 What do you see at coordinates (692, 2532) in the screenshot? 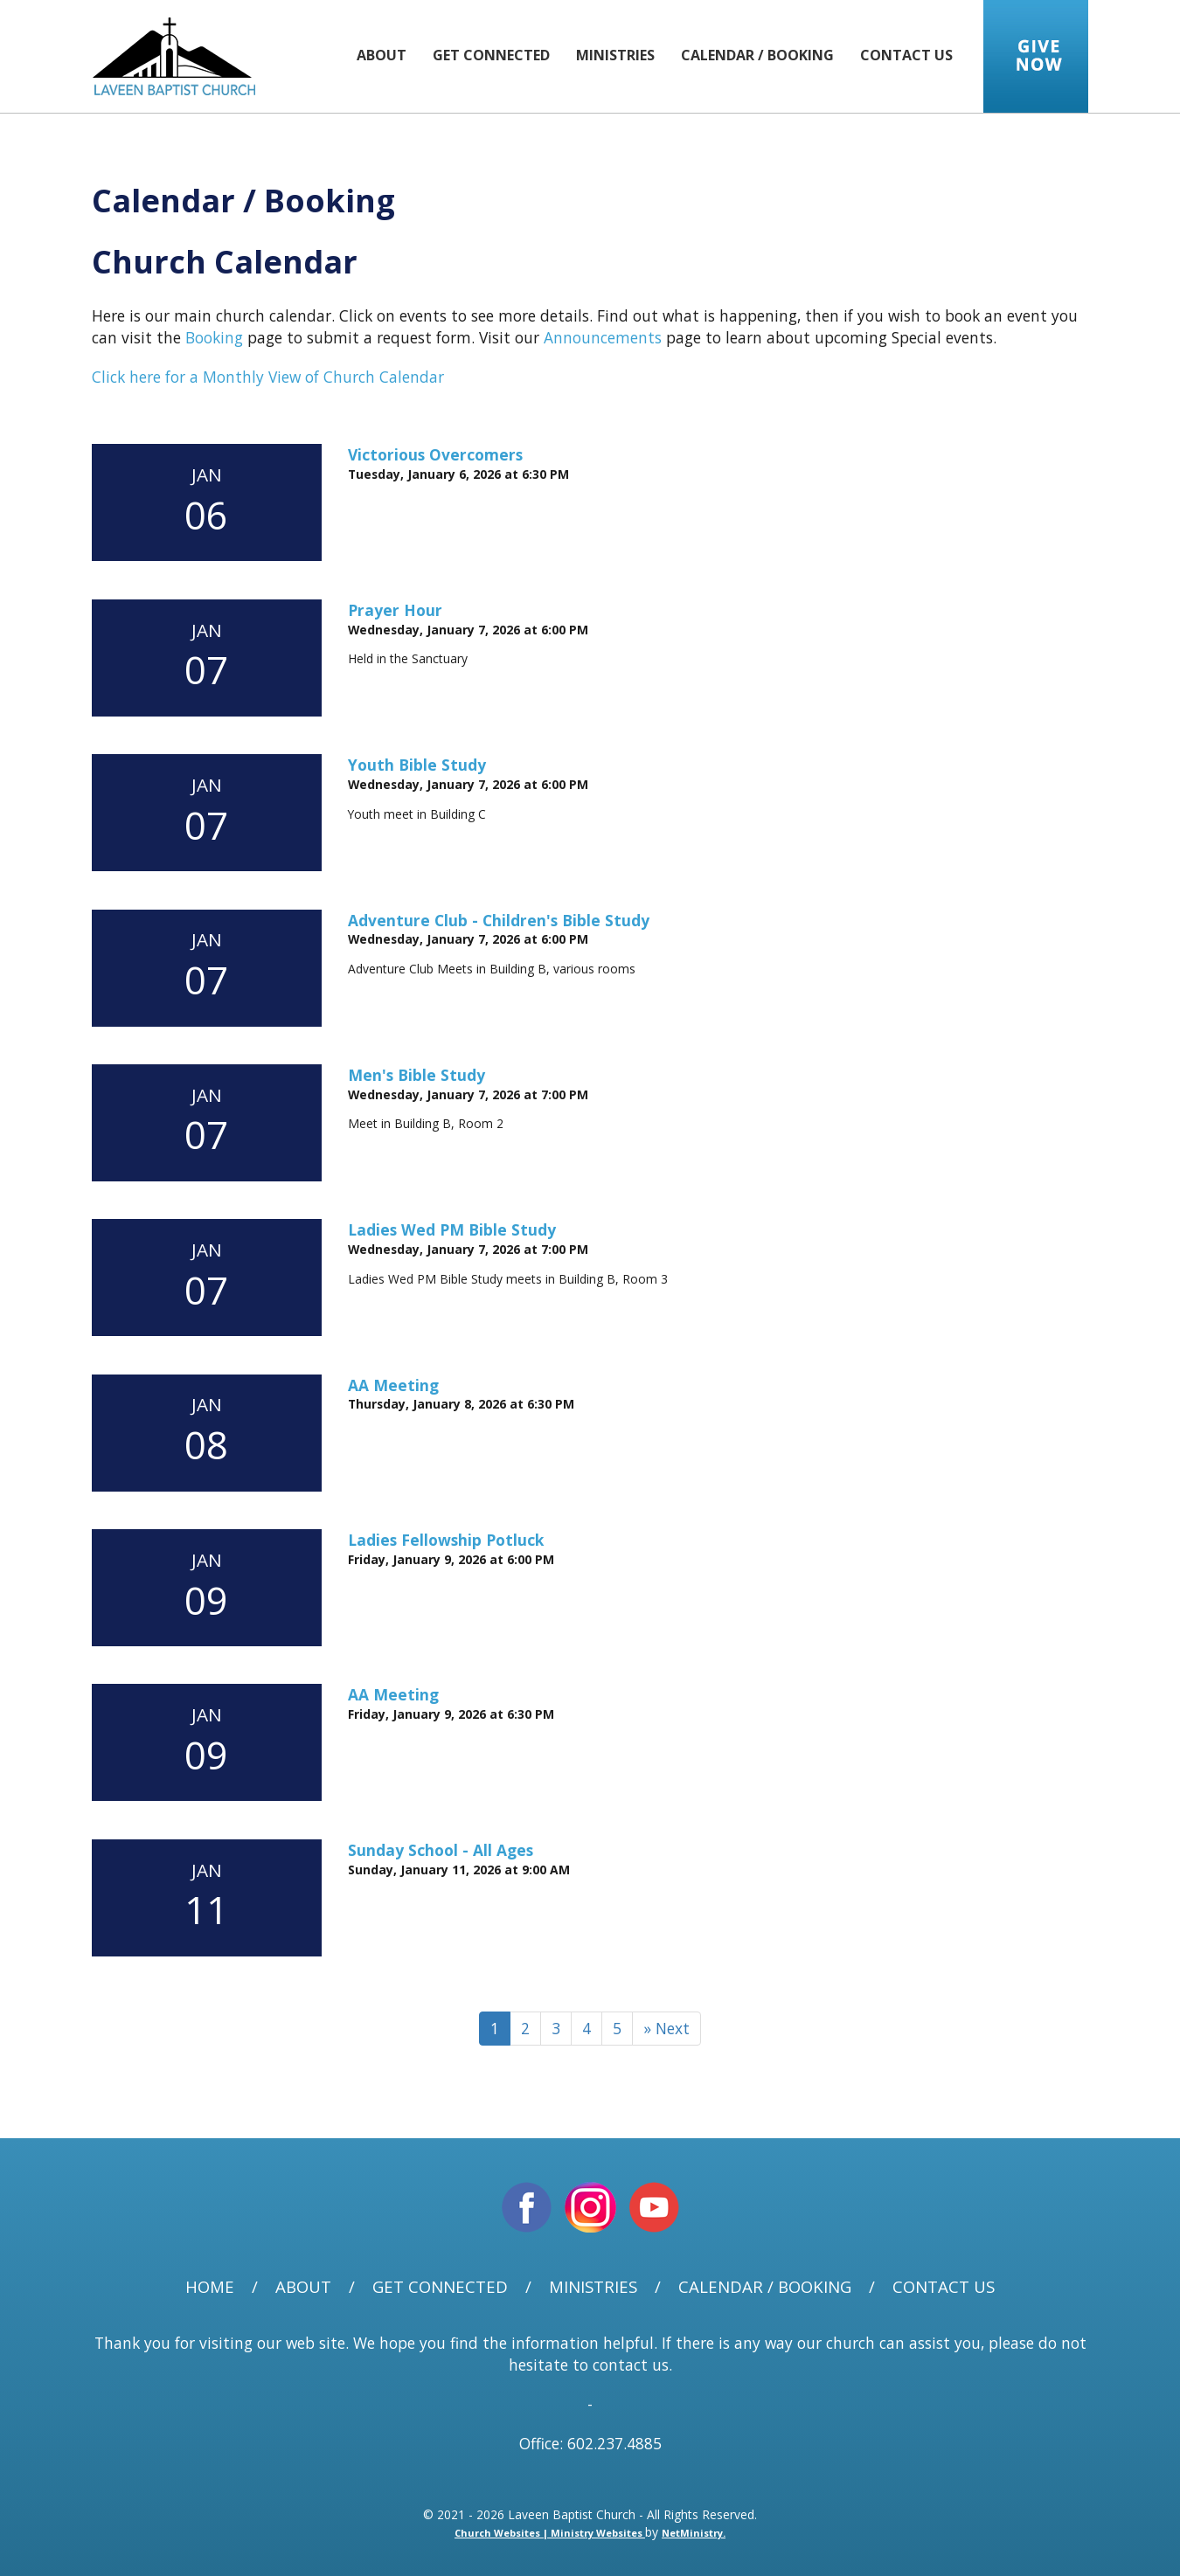
I see `NetMinistry` at bounding box center [692, 2532].